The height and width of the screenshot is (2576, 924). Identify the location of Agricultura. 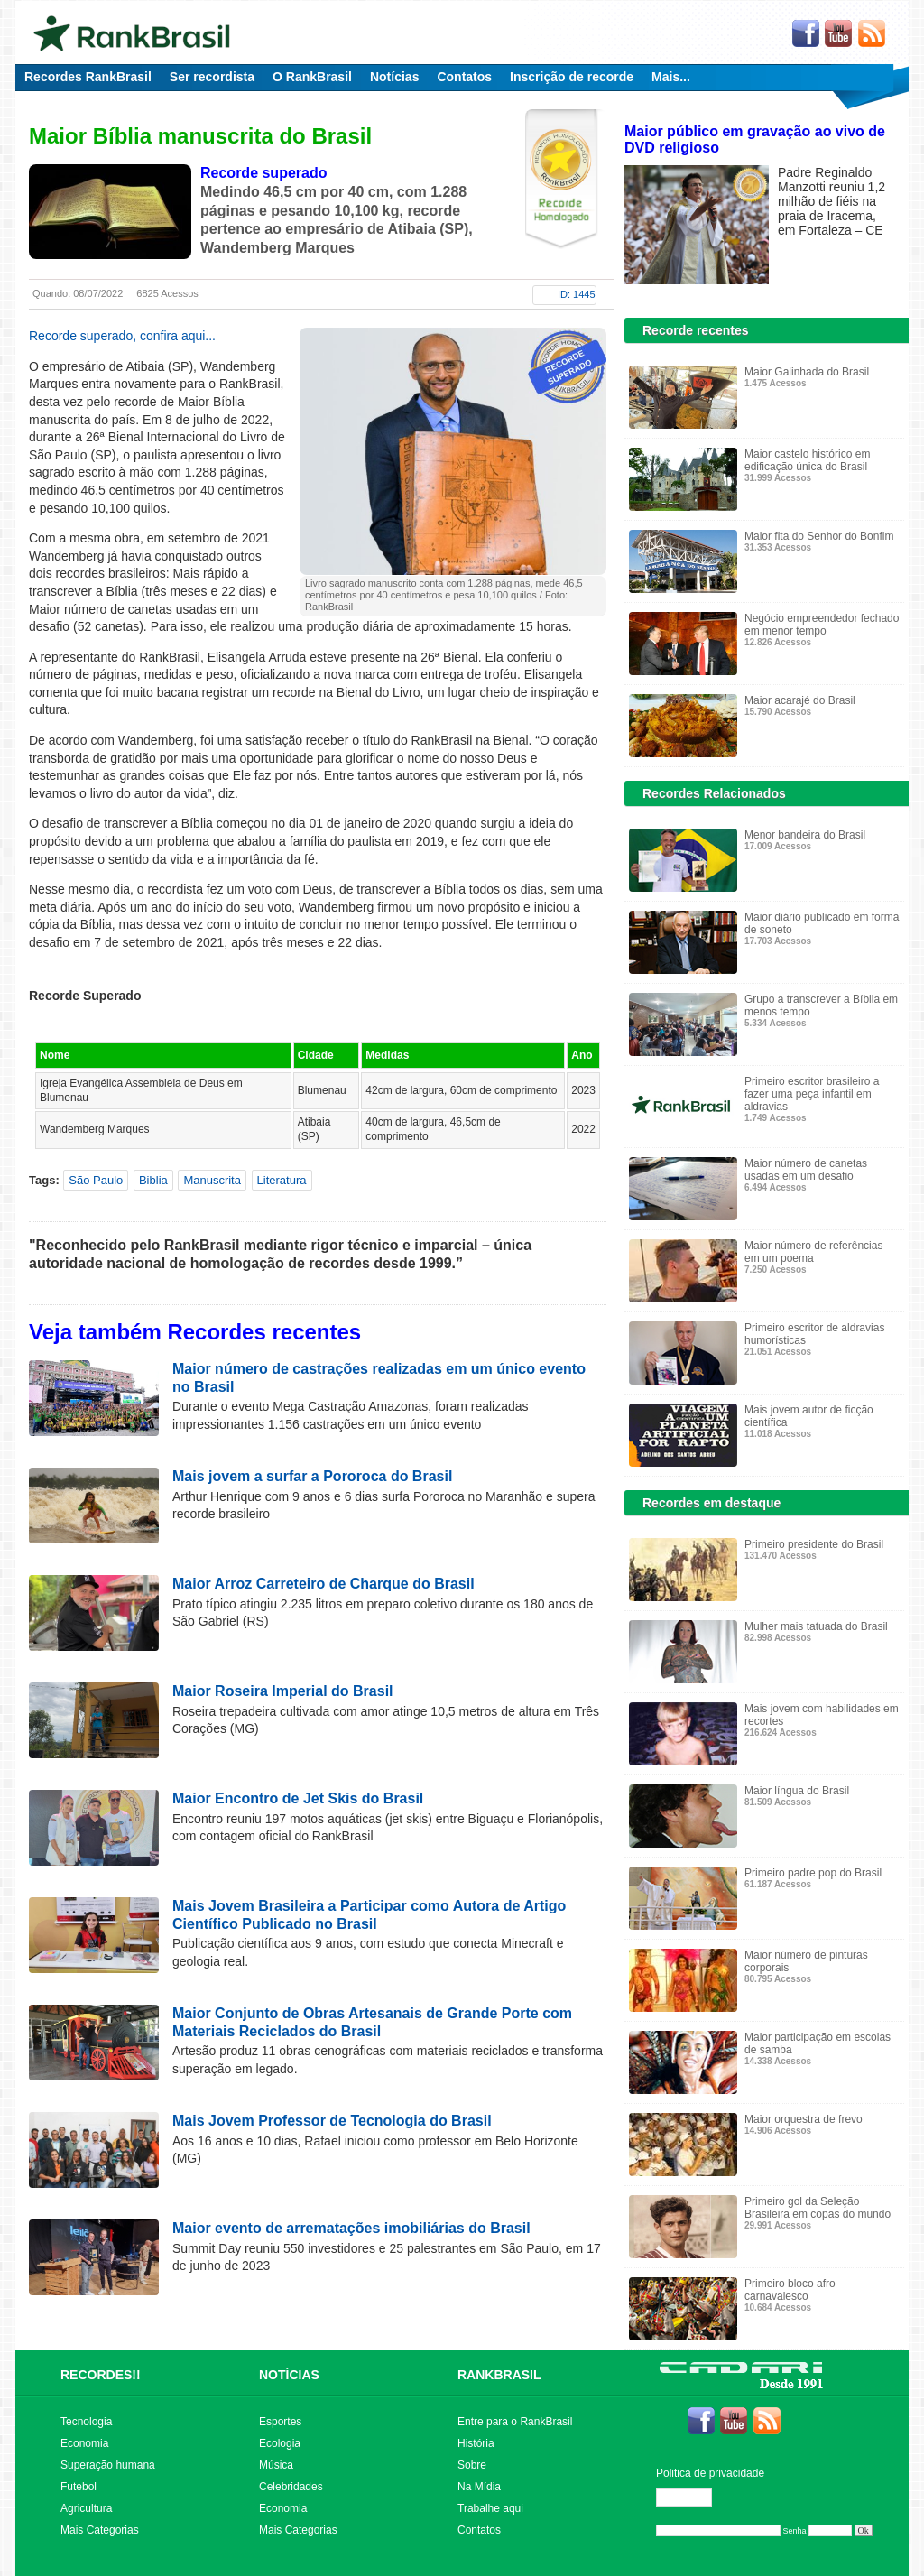
(86, 2508).